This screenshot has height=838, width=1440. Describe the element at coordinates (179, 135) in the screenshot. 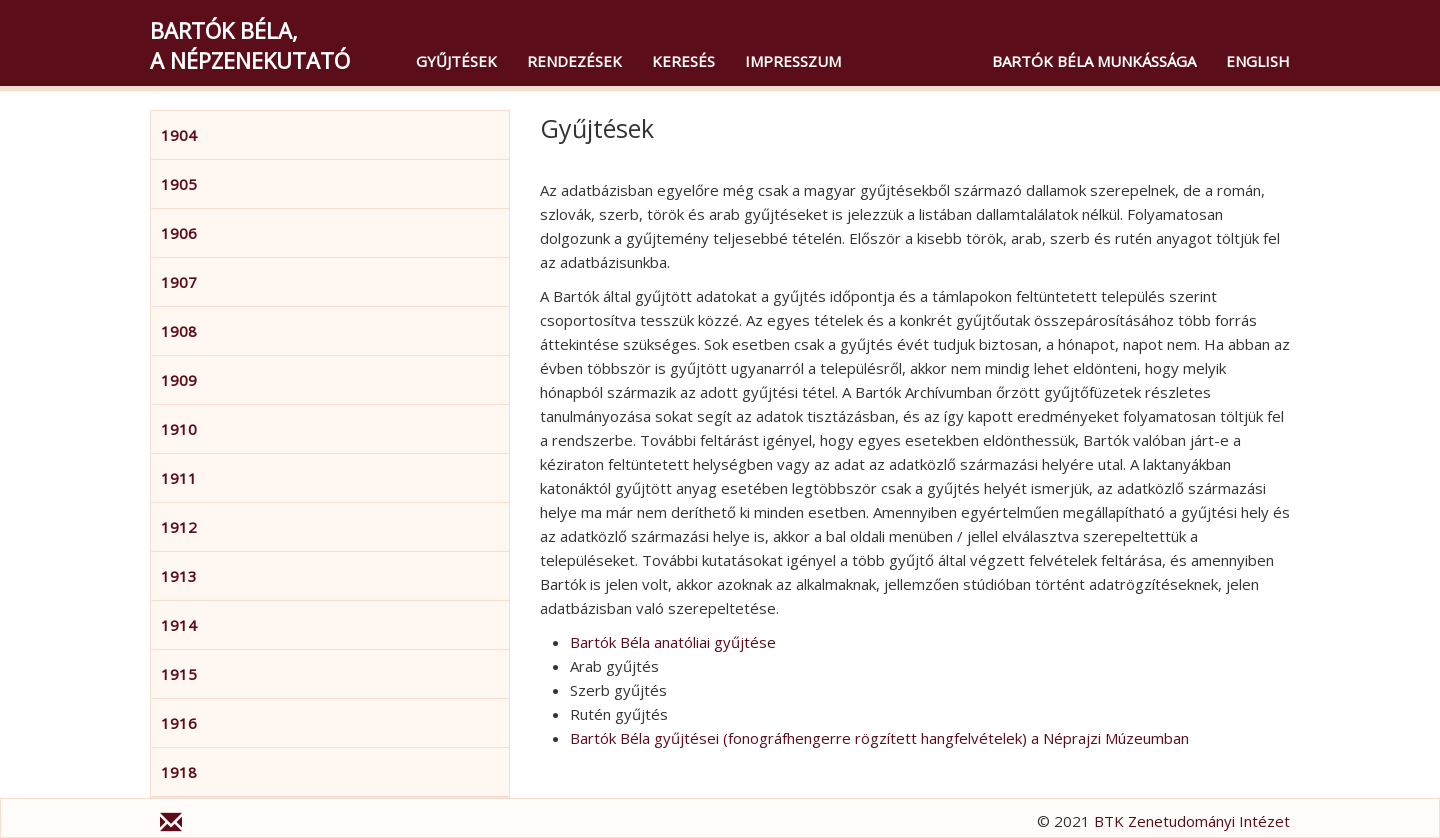

I see `1904` at that location.